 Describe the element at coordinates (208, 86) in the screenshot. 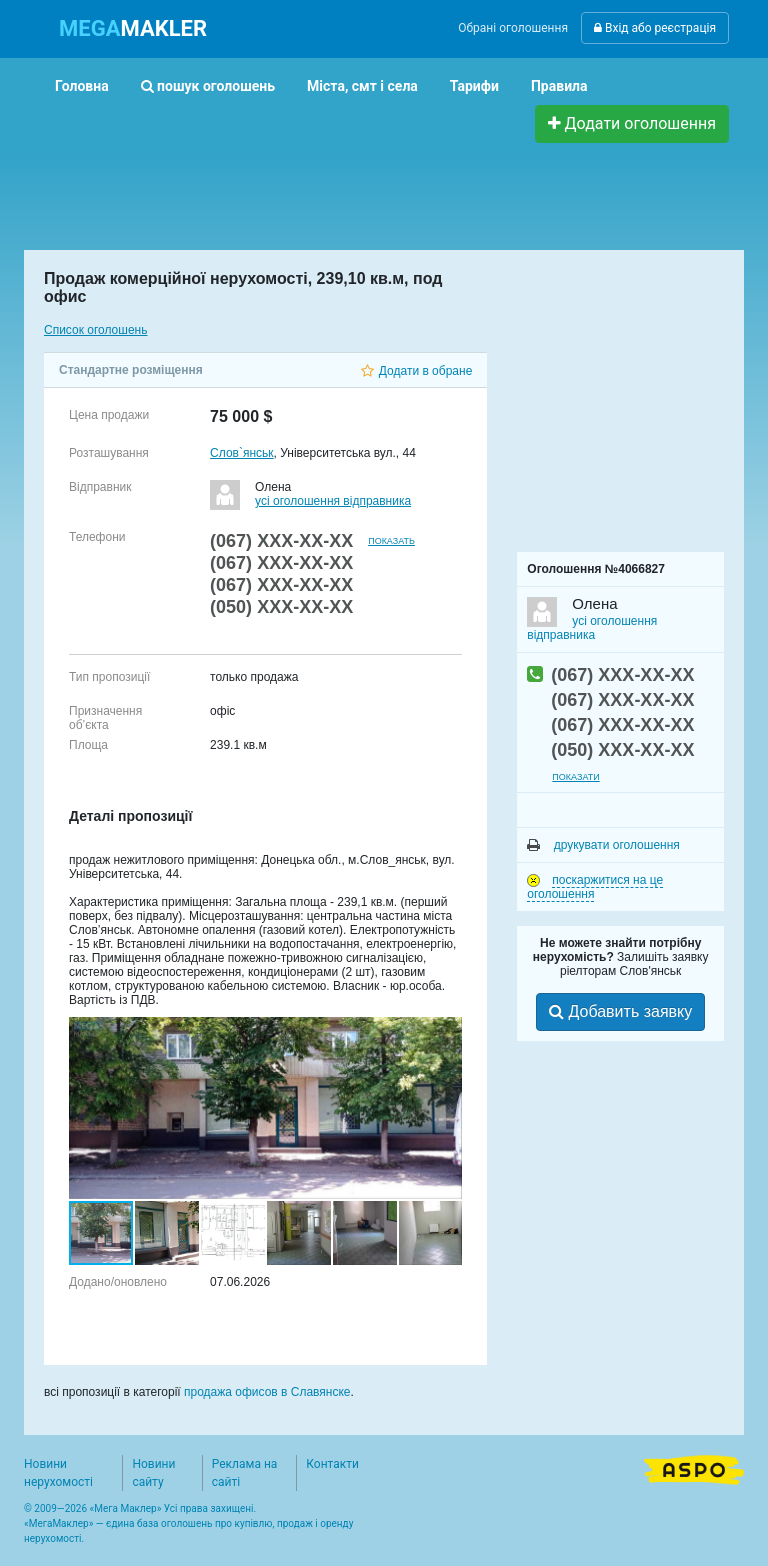

I see `пошук оголошень` at that location.